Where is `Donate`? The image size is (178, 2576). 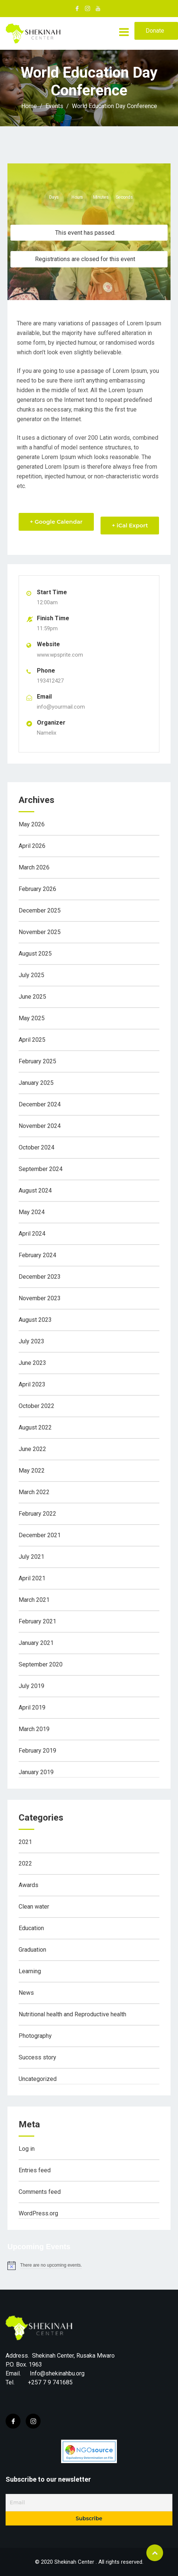
Donate is located at coordinates (155, 30).